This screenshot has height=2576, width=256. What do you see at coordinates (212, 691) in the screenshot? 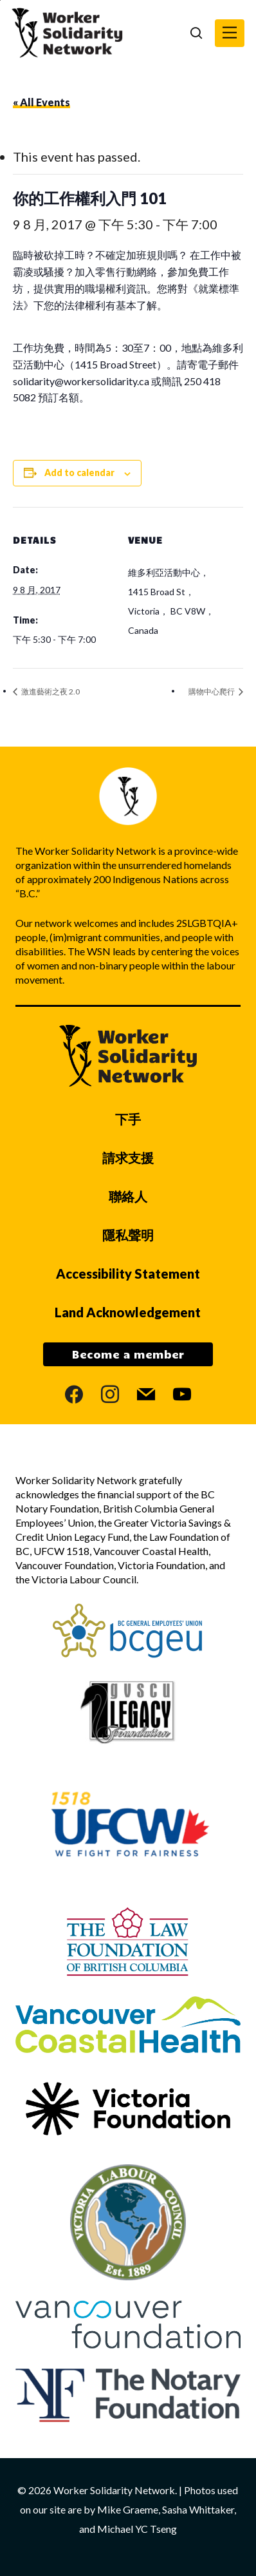
I see `購物中心爬行` at bounding box center [212, 691].